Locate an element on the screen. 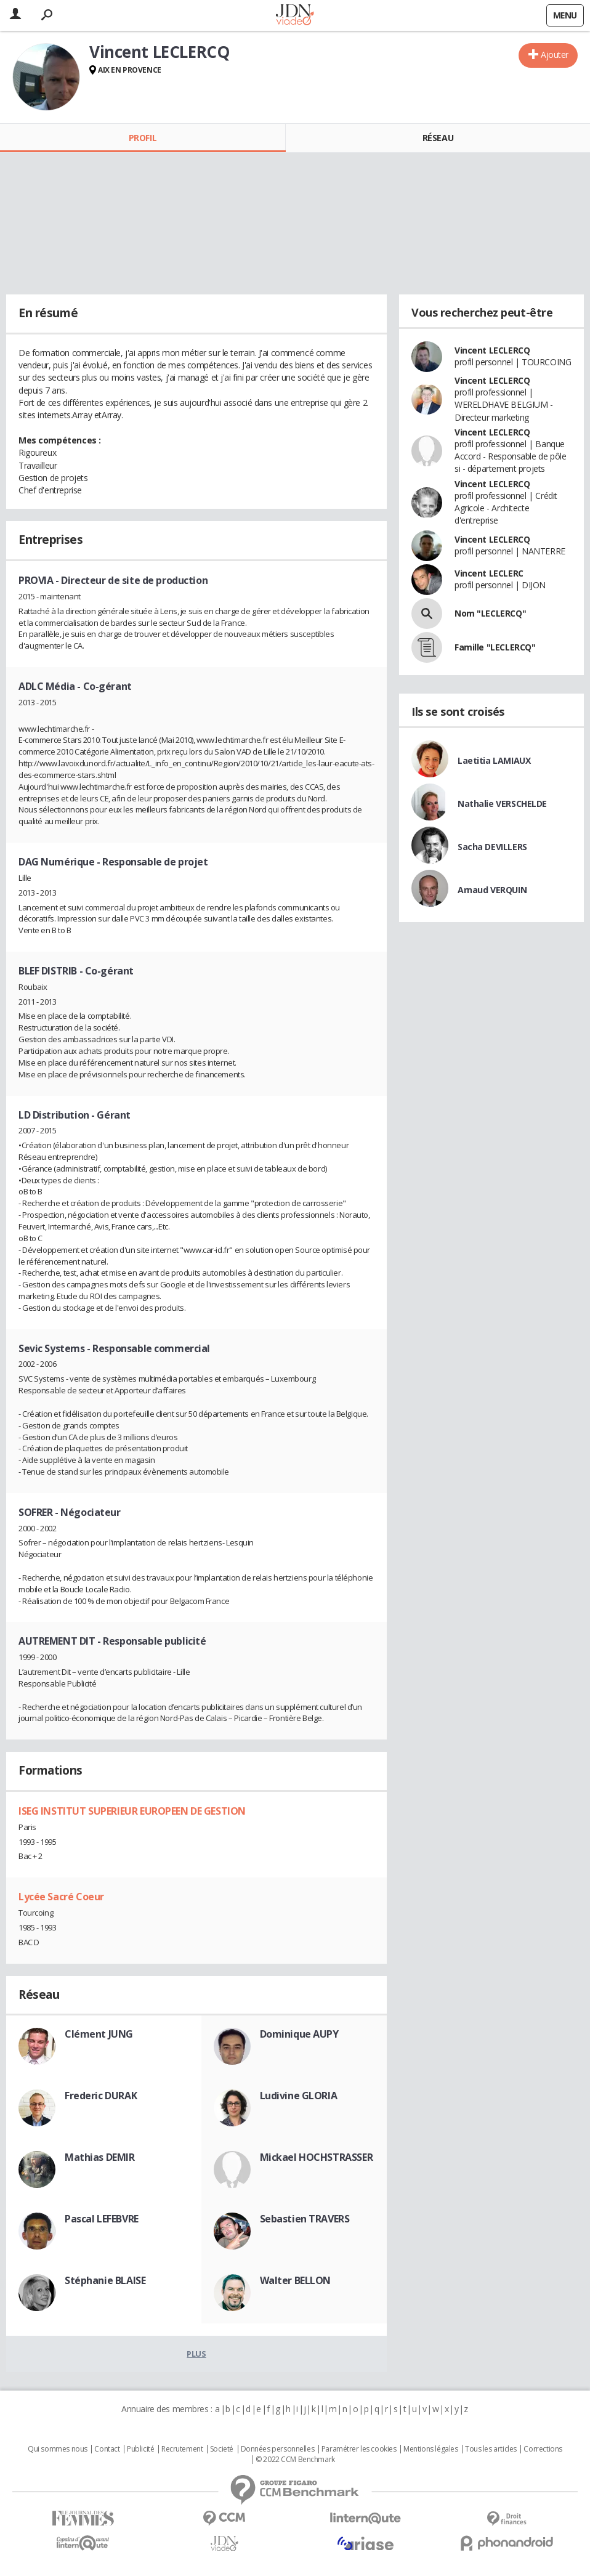 This screenshot has height=2576, width=590. Stéphanie BLAISE is located at coordinates (105, 2280).